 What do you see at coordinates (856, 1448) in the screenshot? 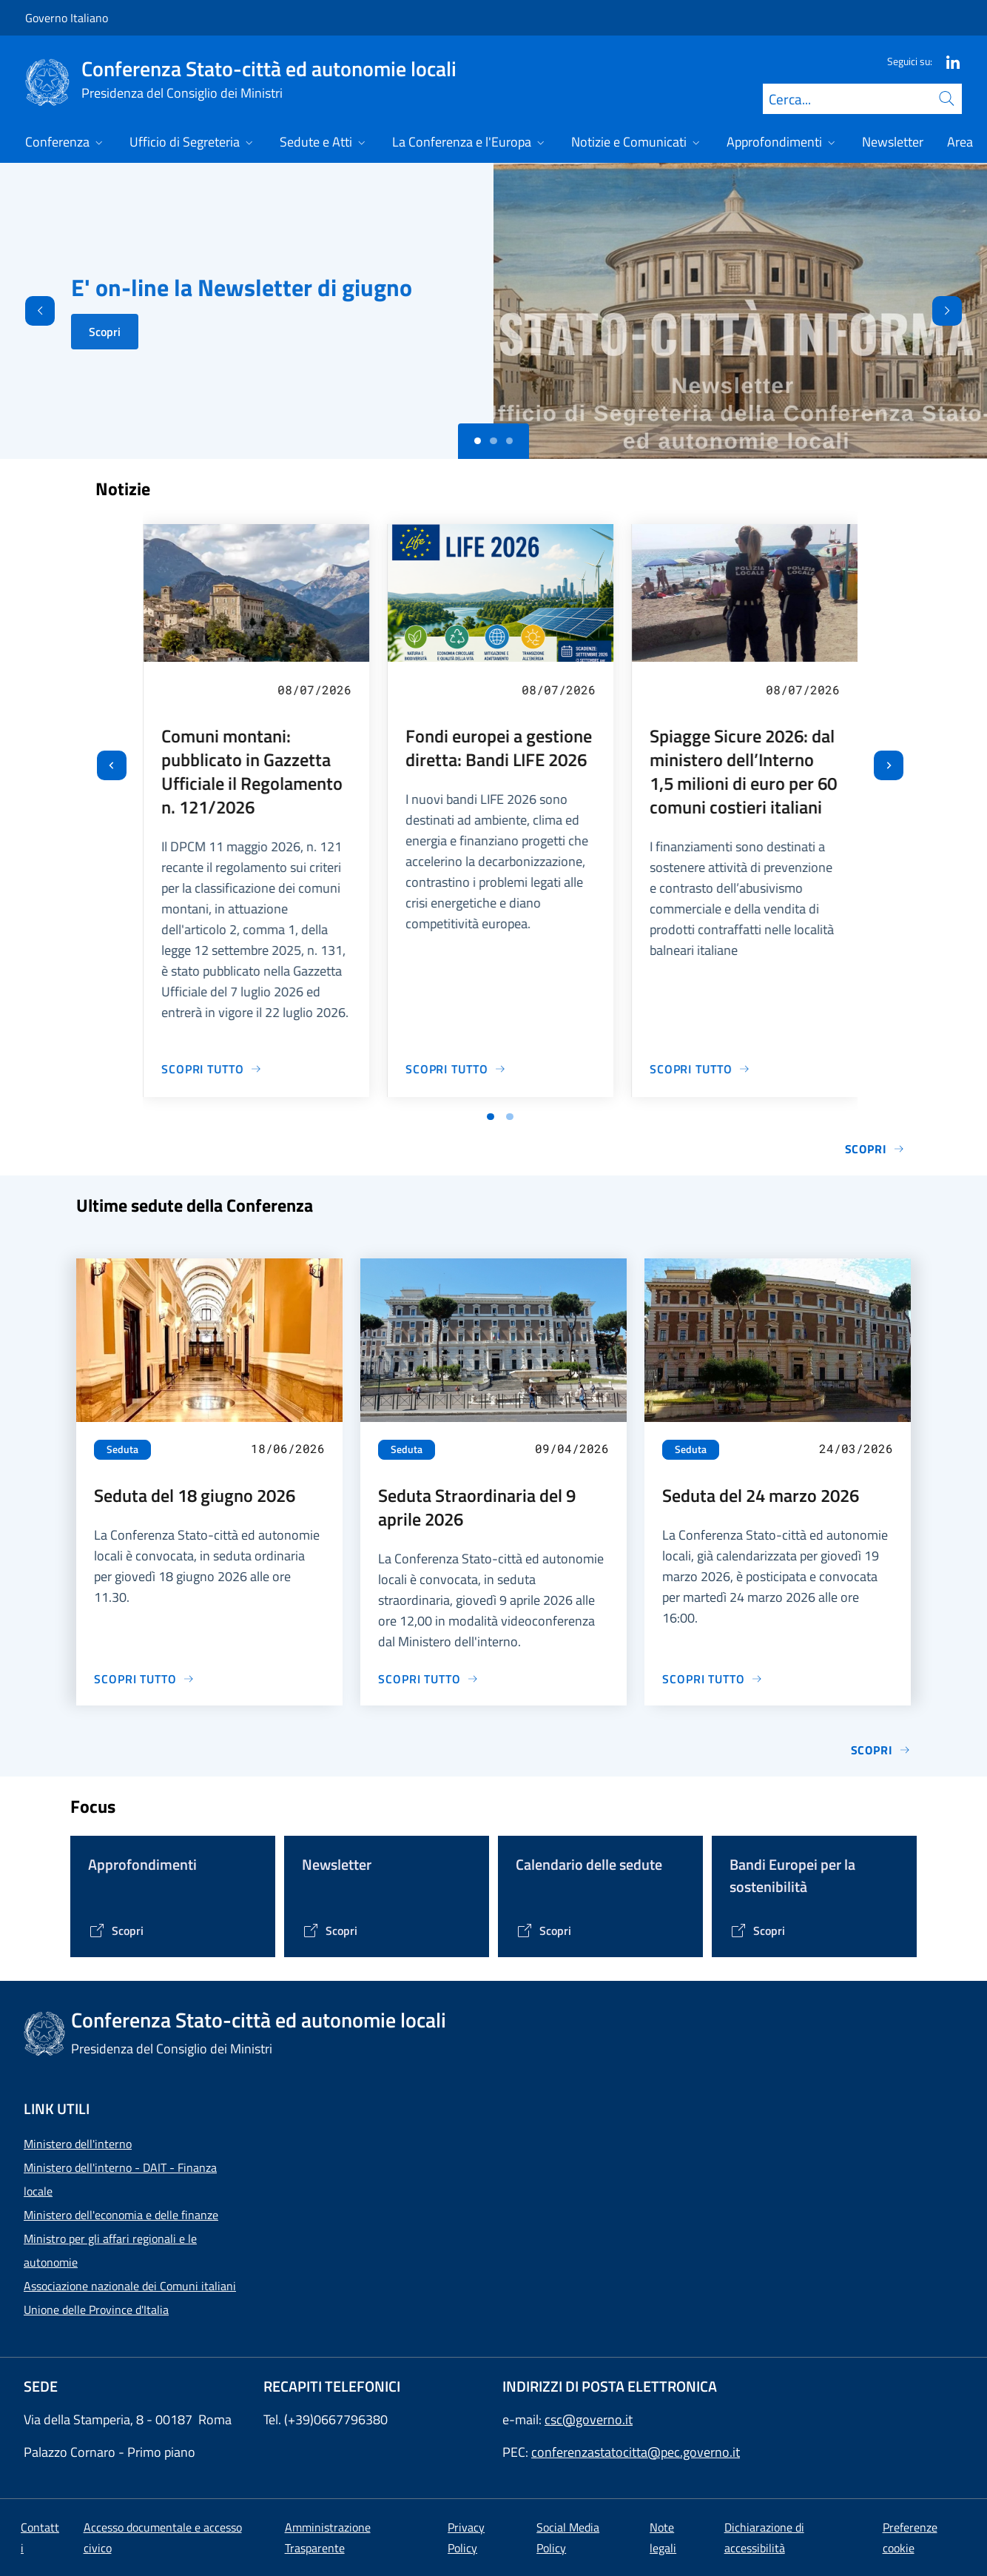
I see `24/03/2026` at bounding box center [856, 1448].